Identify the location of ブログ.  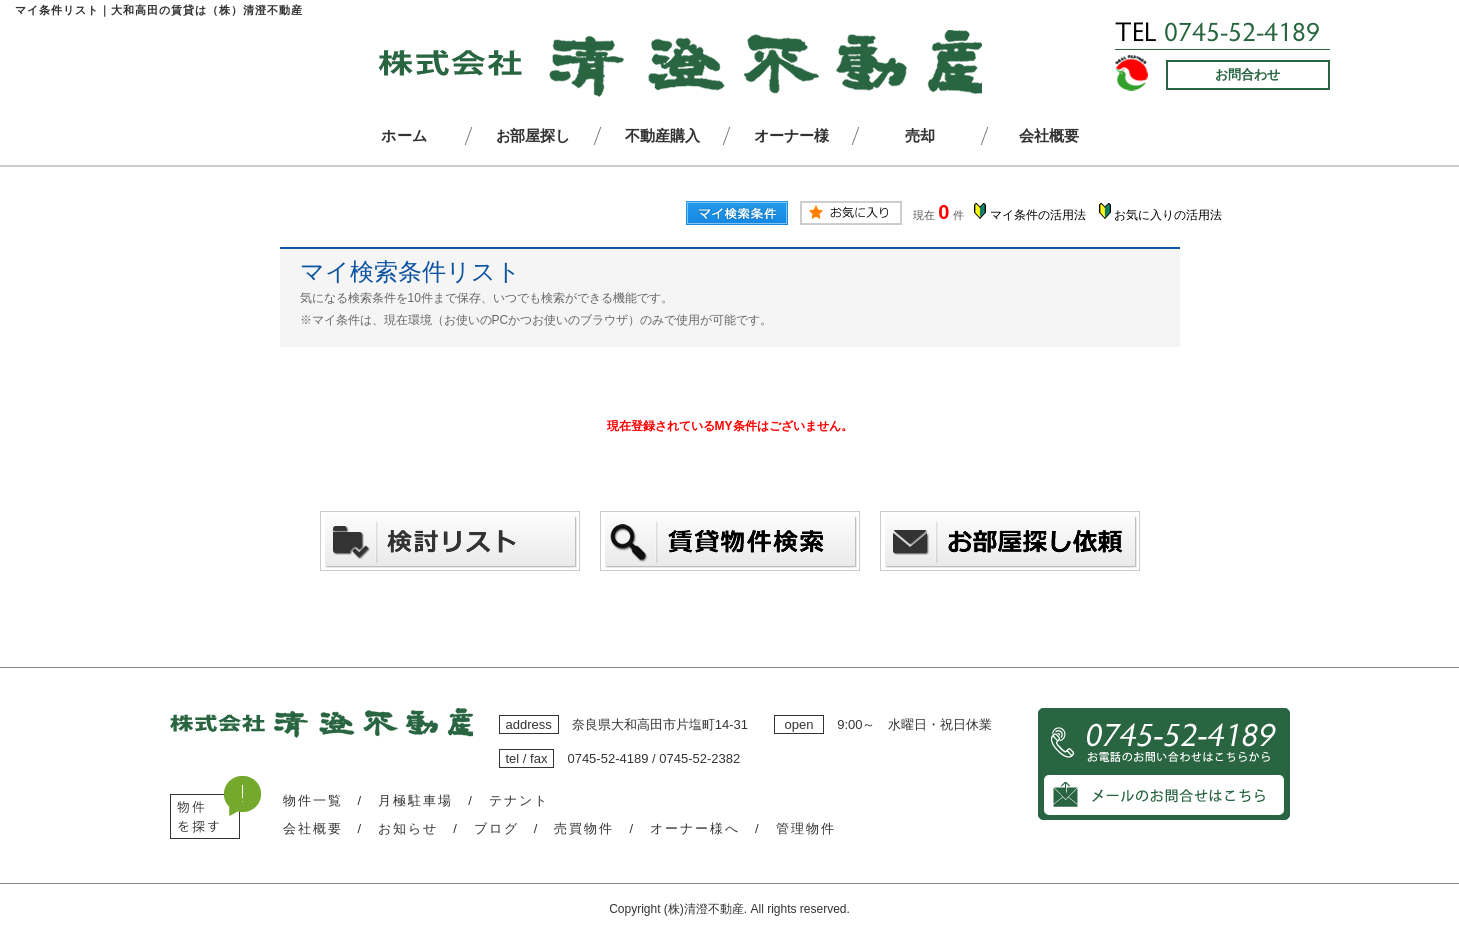
(496, 828).